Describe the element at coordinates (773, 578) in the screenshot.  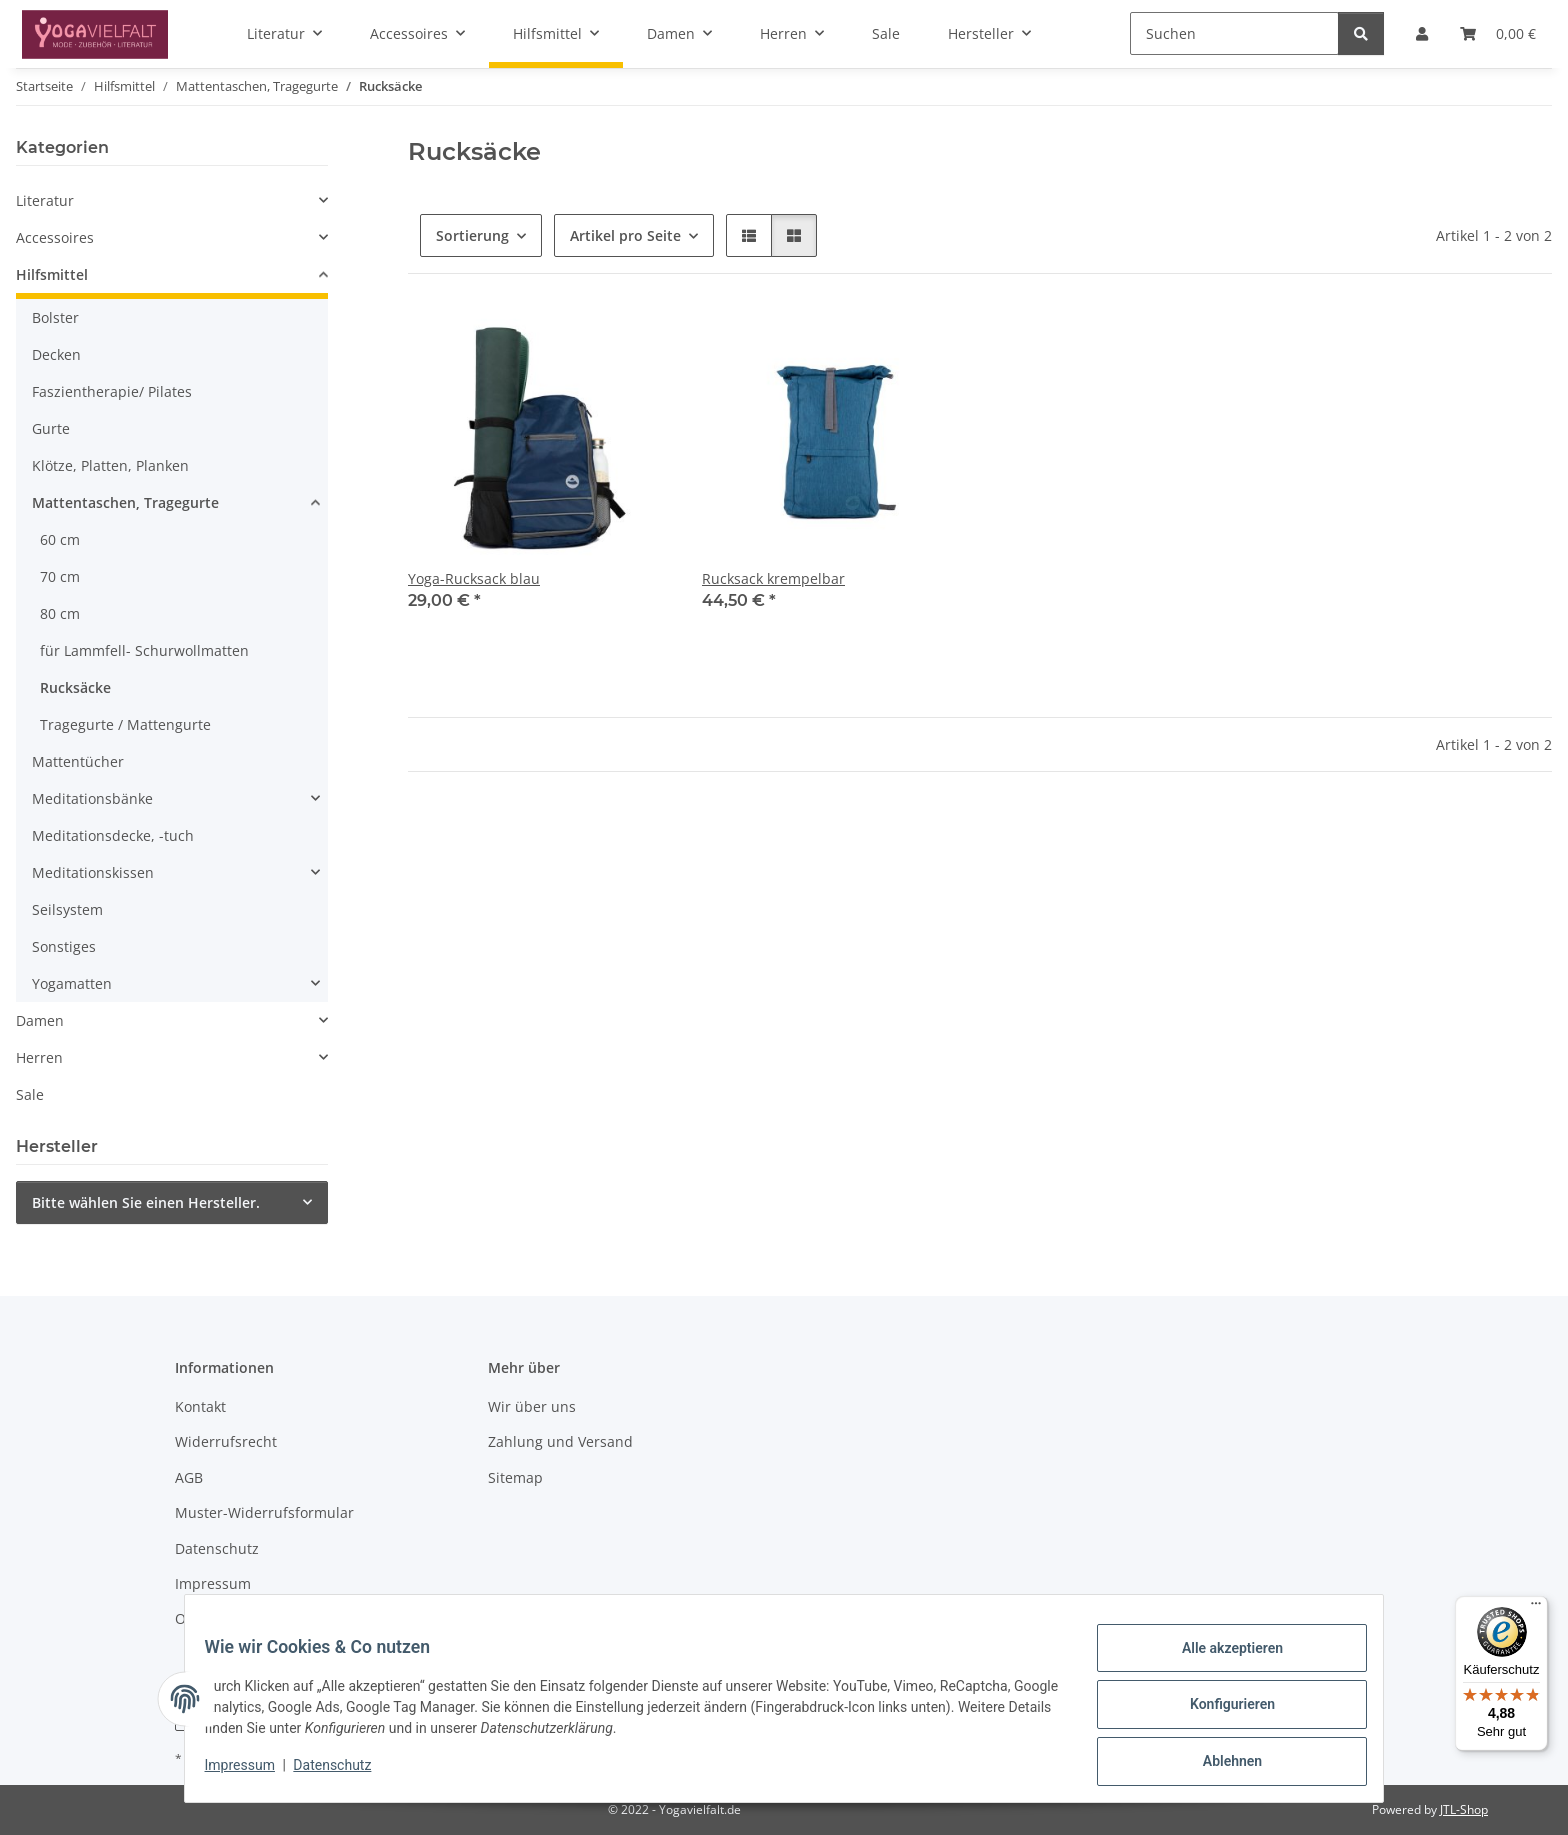
I see `Rucksack krempelbar` at that location.